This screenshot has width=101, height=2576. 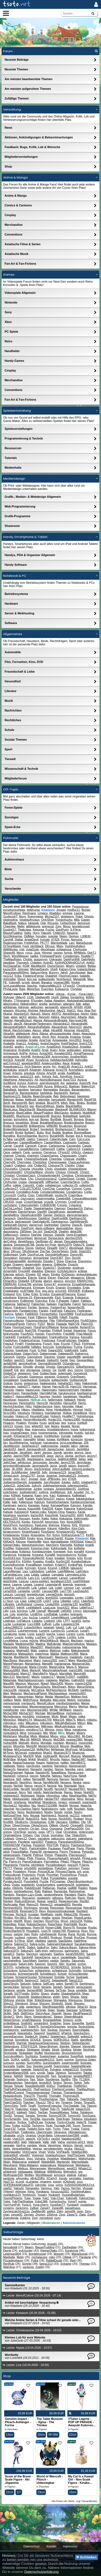 What do you see at coordinates (71, 1015) in the screenshot?
I see `Aisti11` at bounding box center [71, 1015].